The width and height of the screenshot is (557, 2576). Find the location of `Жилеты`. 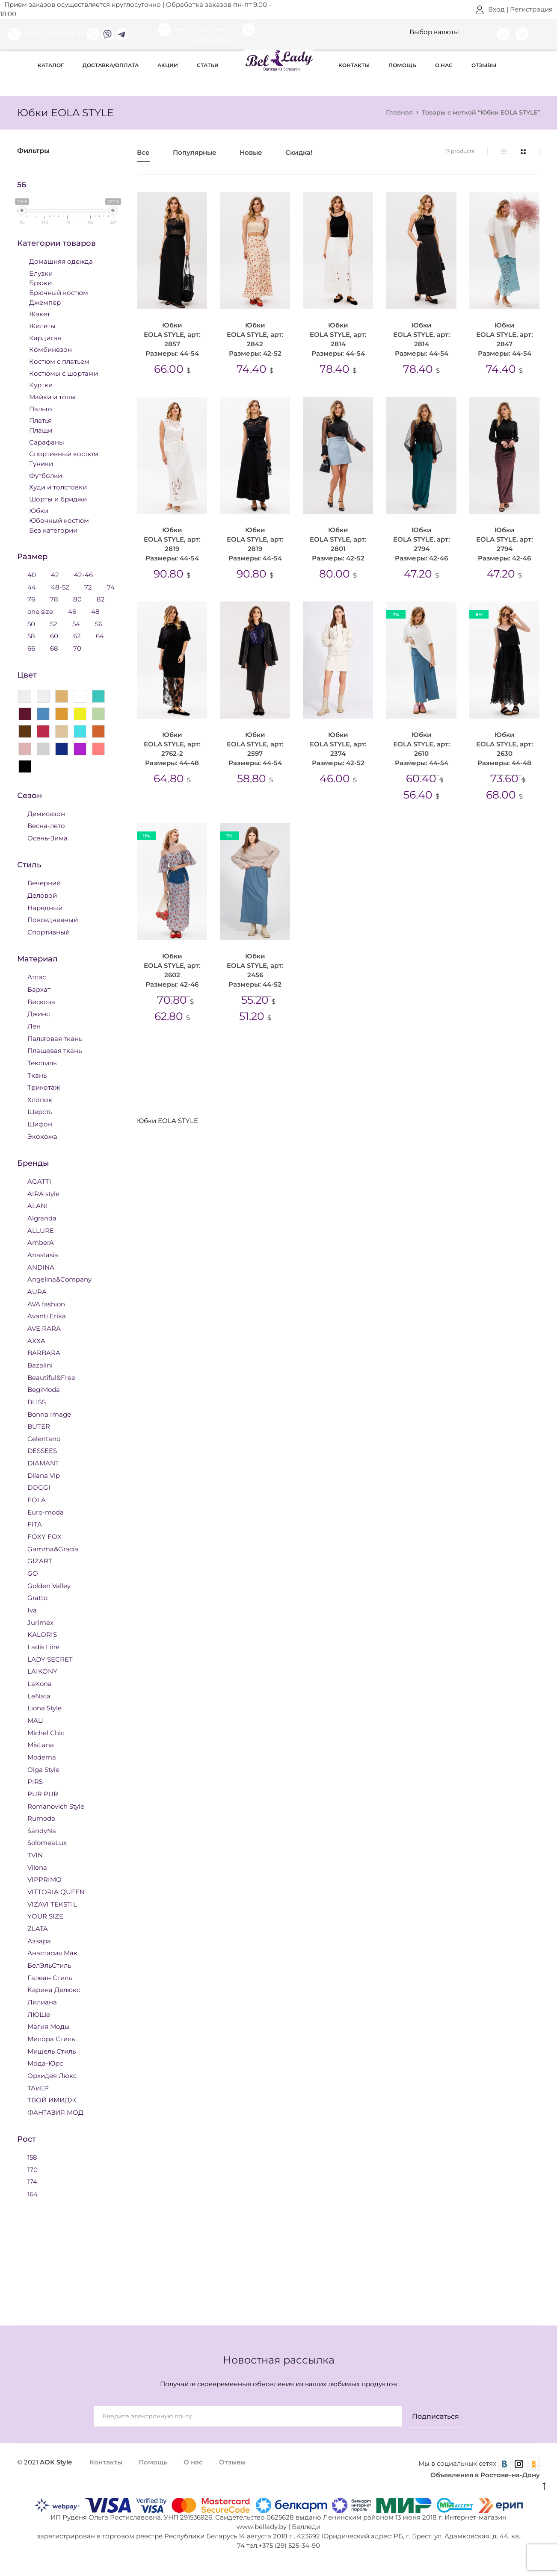

Жилеты is located at coordinates (42, 325).